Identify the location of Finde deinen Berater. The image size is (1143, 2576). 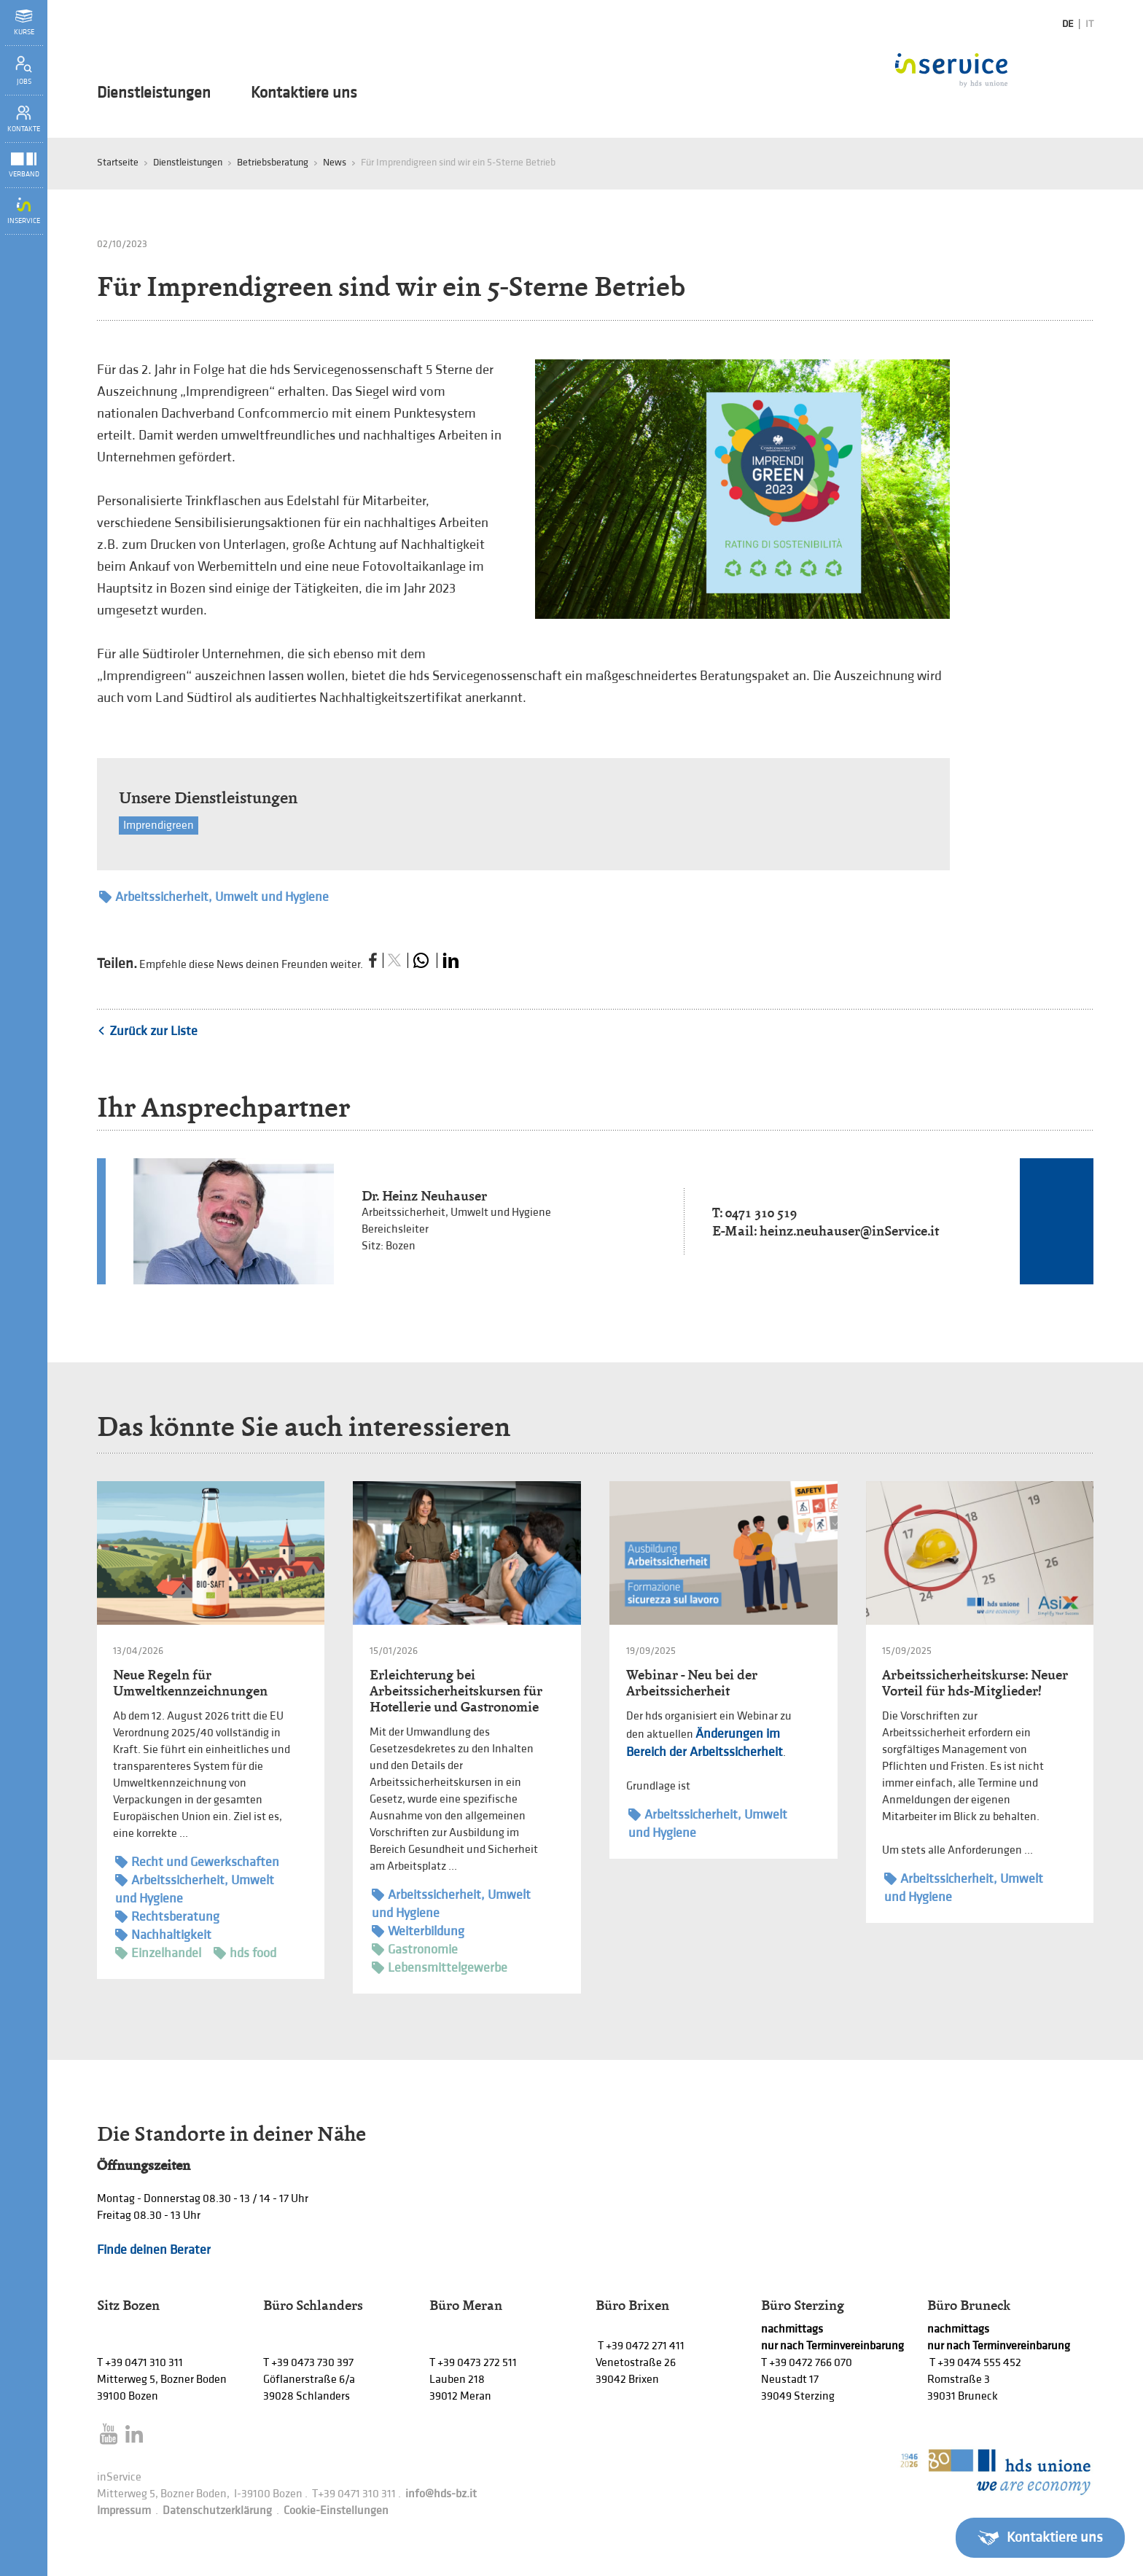
(154, 2249).